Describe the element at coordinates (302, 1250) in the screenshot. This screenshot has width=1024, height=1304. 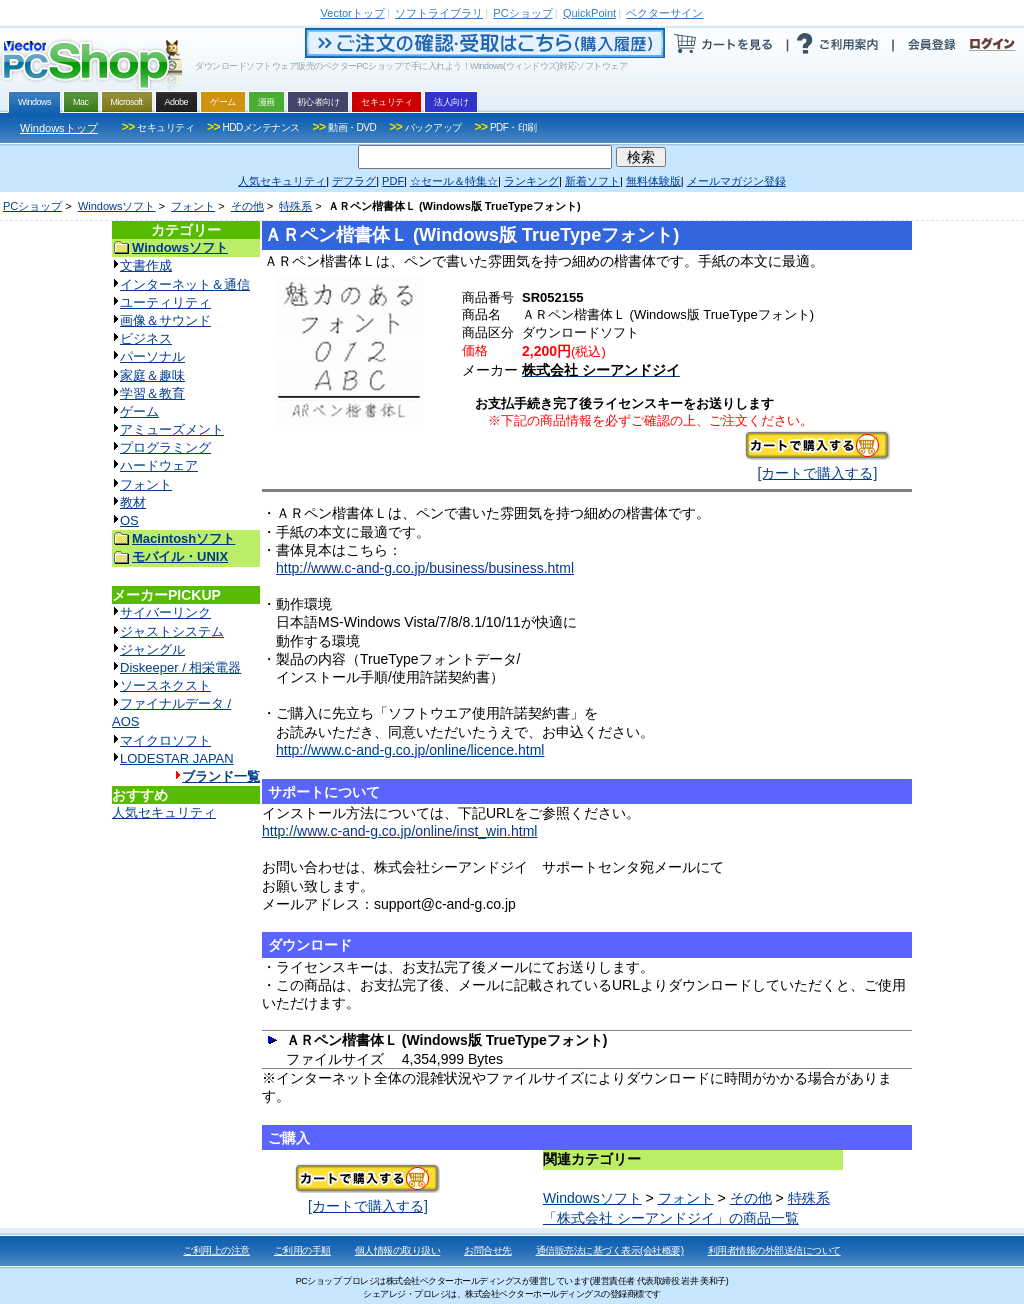
I see `ご利用の手順` at that location.